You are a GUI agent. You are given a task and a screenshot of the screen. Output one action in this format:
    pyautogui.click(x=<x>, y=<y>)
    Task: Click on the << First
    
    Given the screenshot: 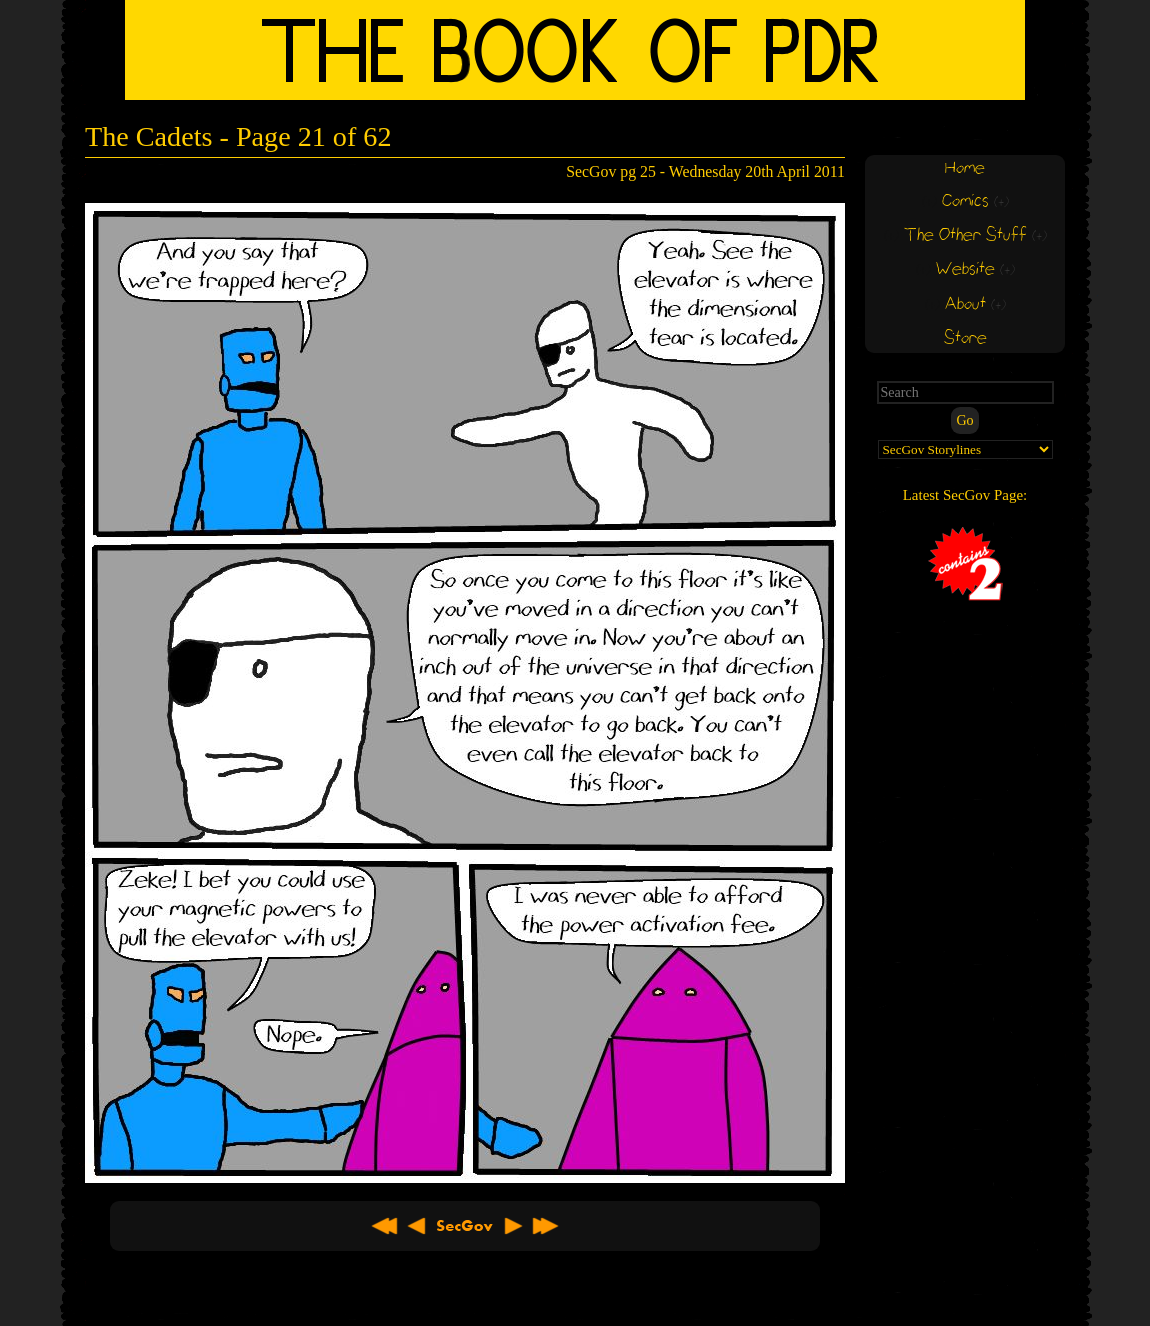 What is the action you would take?
    pyautogui.click(x=385, y=1226)
    